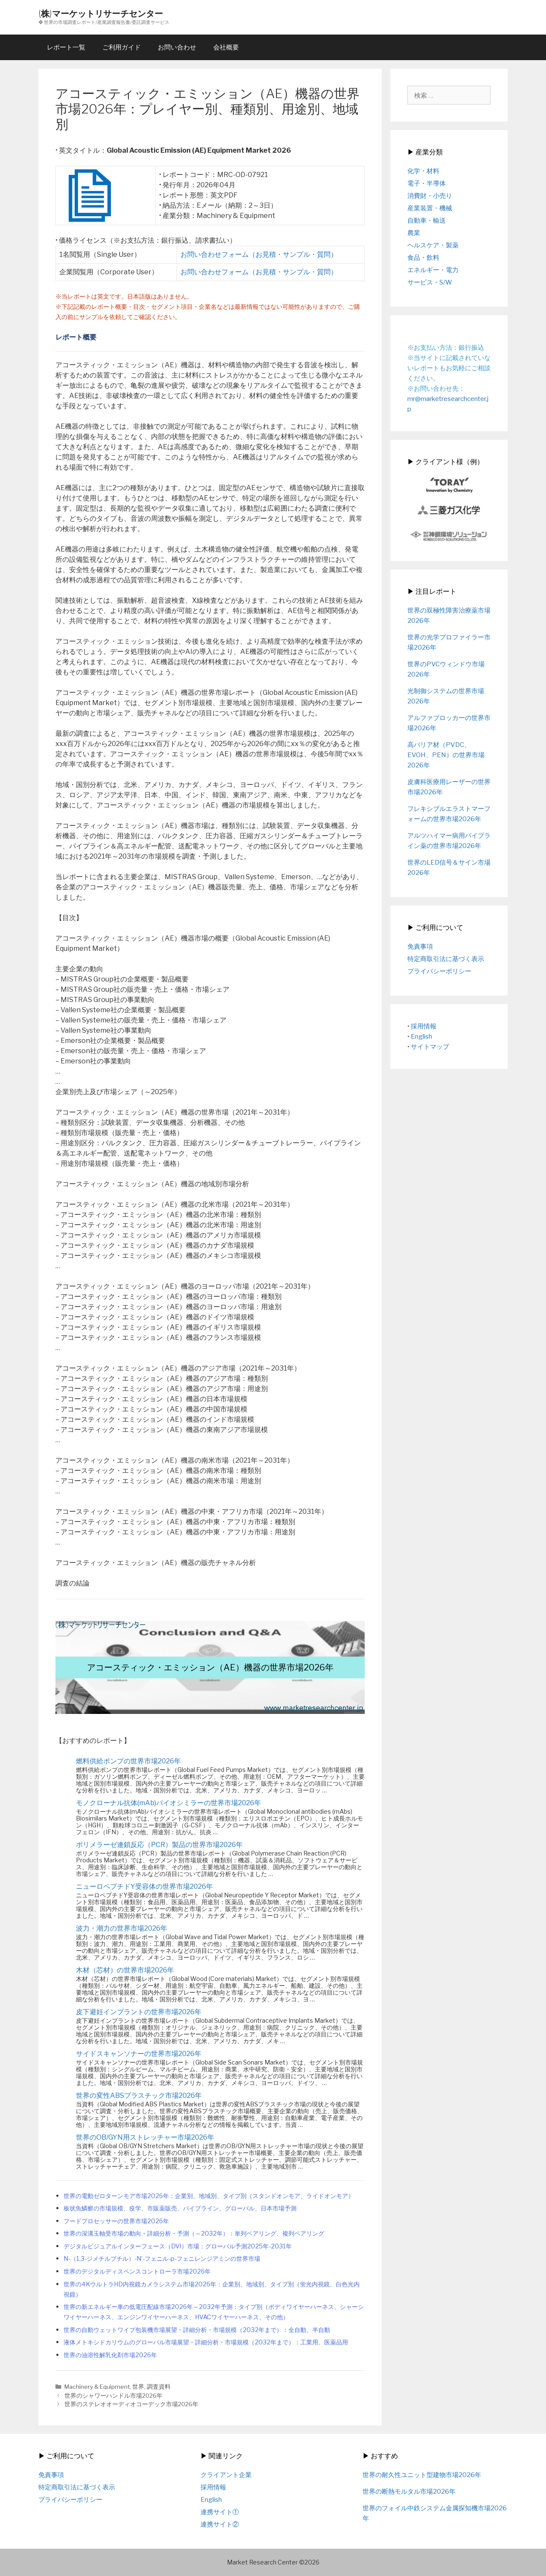 The image size is (546, 2576). Describe the element at coordinates (446, 755) in the screenshot. I see `高バリア材（PVDC、EVOH、PEN）の世界市場2026年` at that location.